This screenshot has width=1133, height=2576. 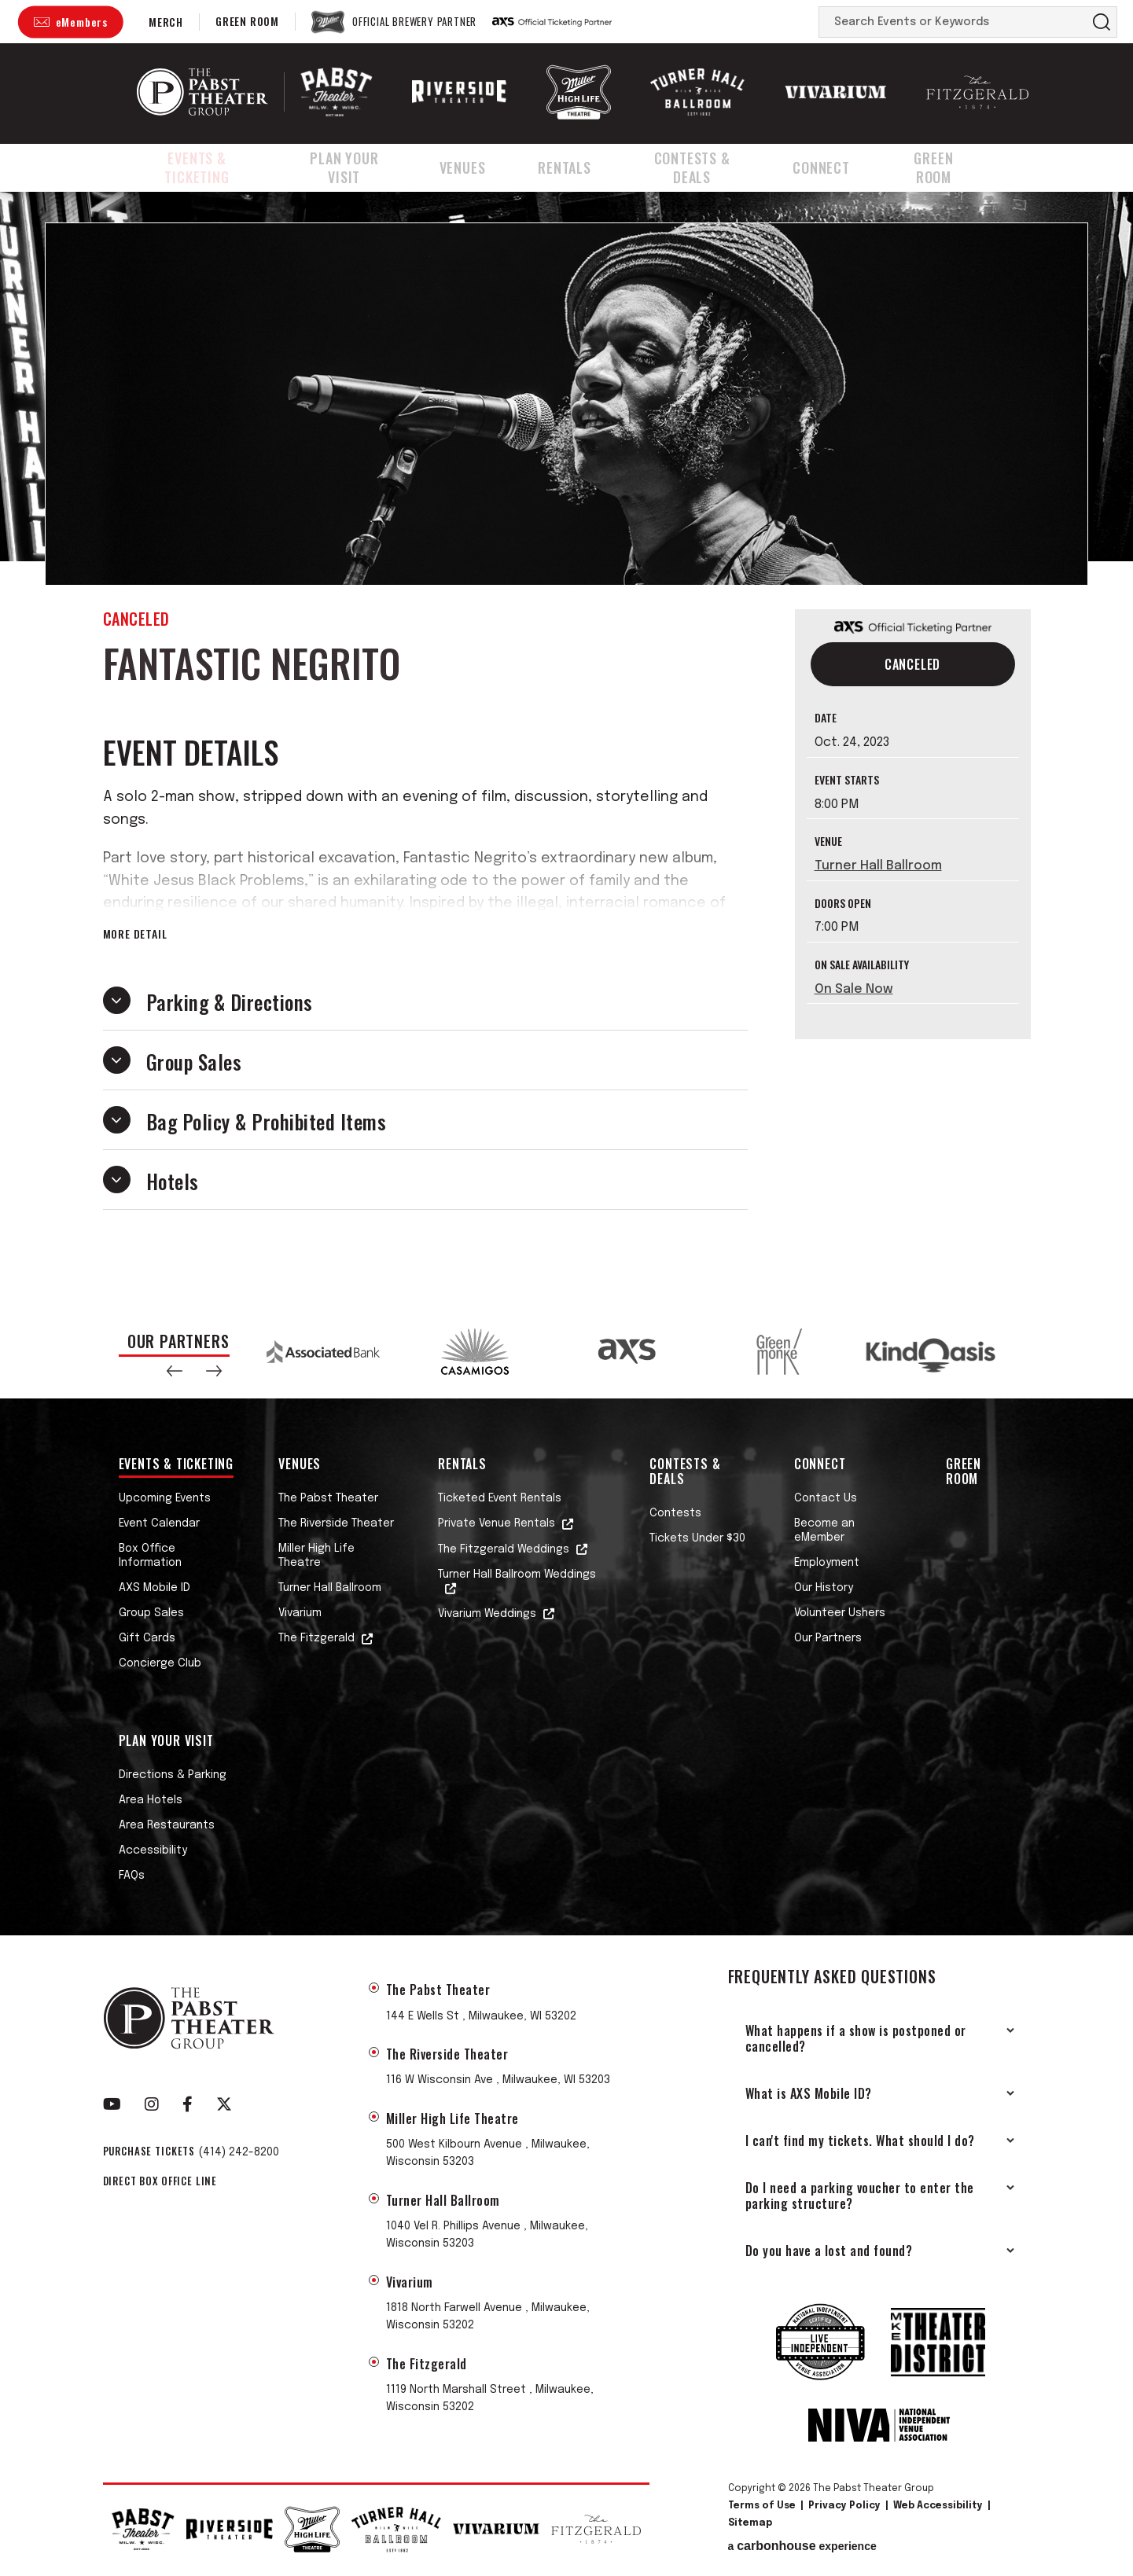 What do you see at coordinates (839, 1613) in the screenshot?
I see `Volunteer Ushers` at bounding box center [839, 1613].